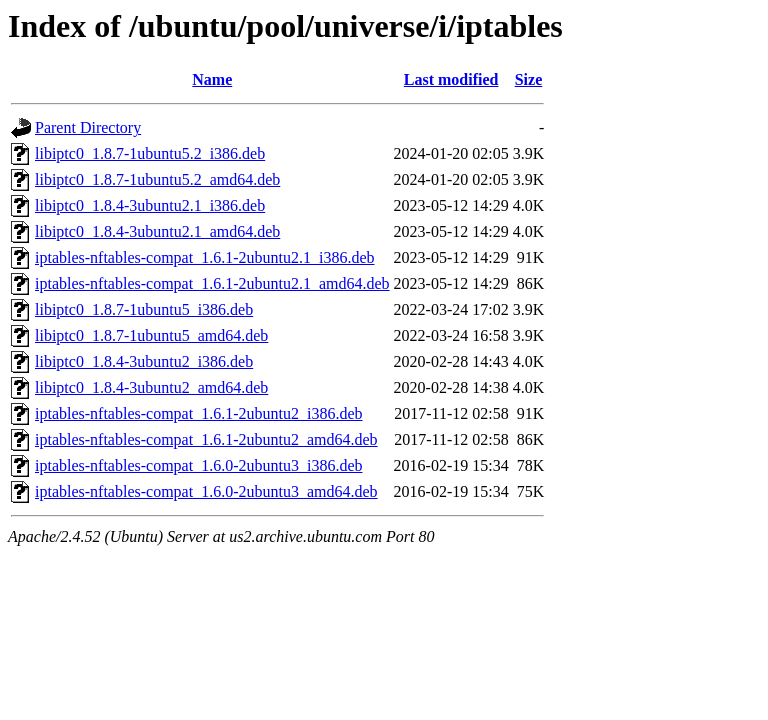 This screenshot has width=768, height=720. I want to click on Name, so click(212, 79).